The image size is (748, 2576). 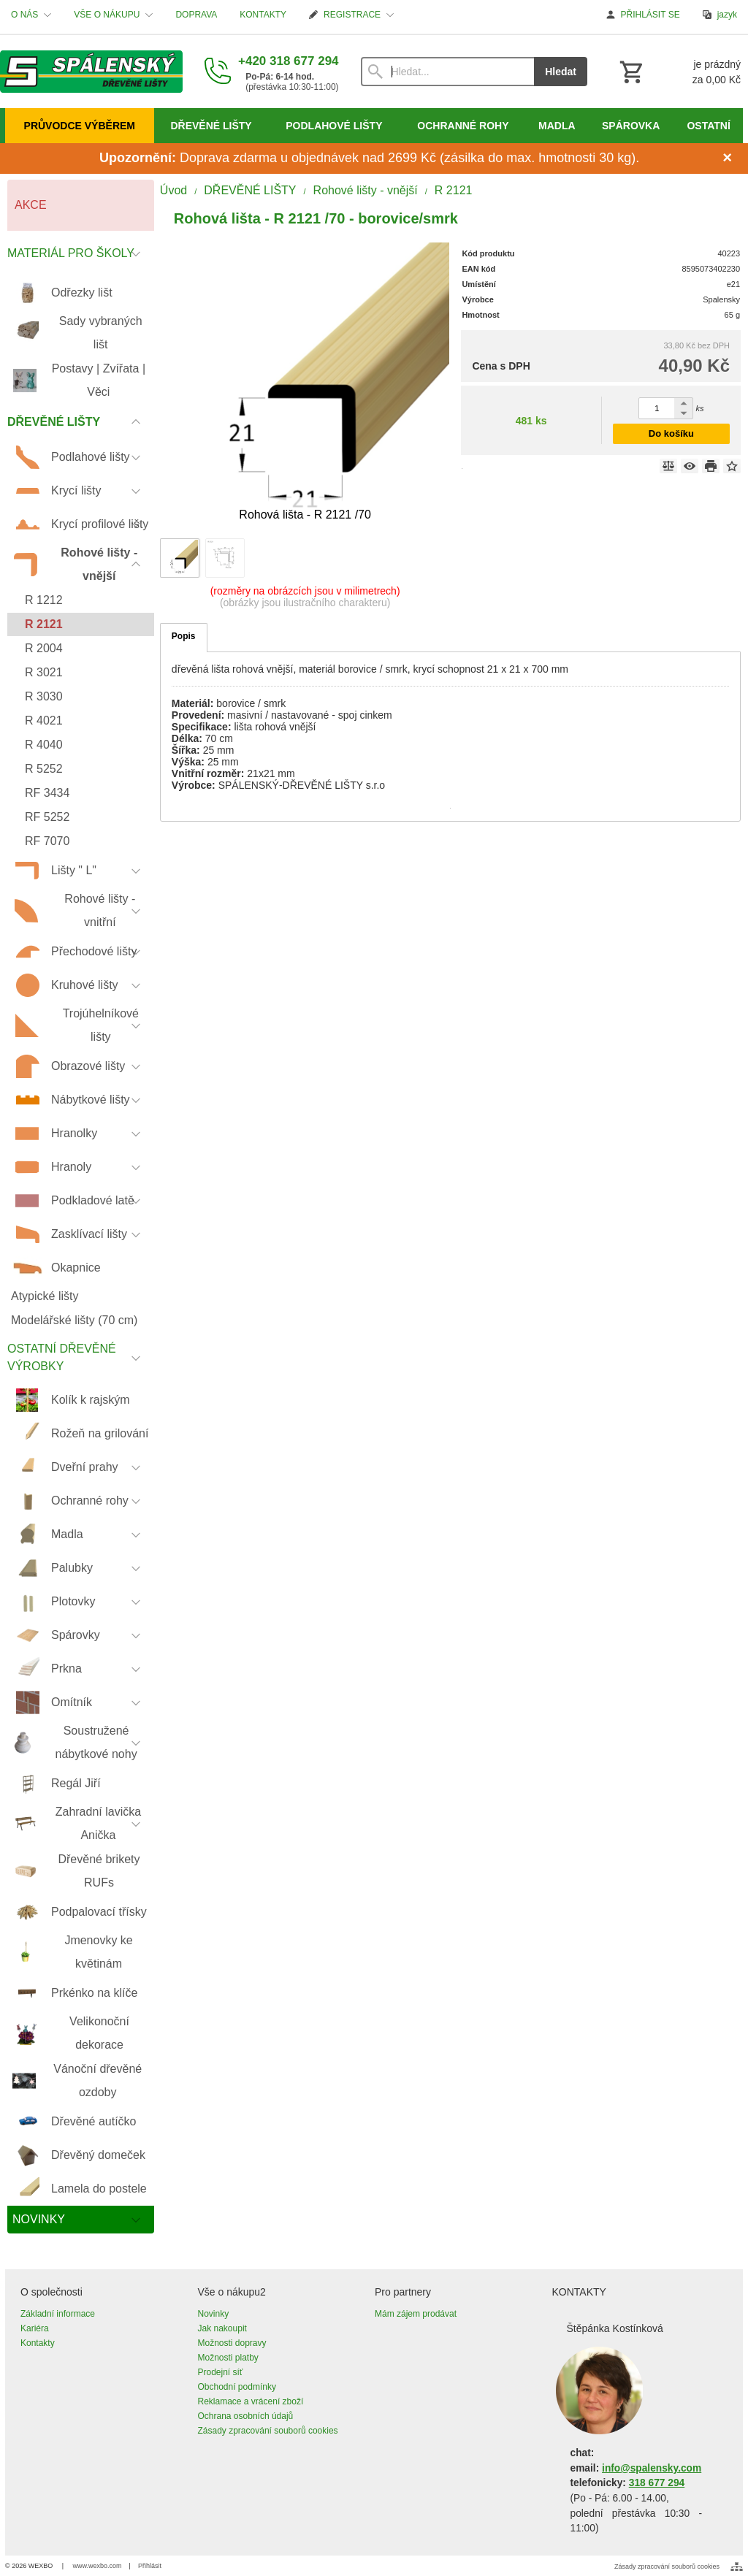 I want to click on [Vyhledávání], so click(x=448, y=71).